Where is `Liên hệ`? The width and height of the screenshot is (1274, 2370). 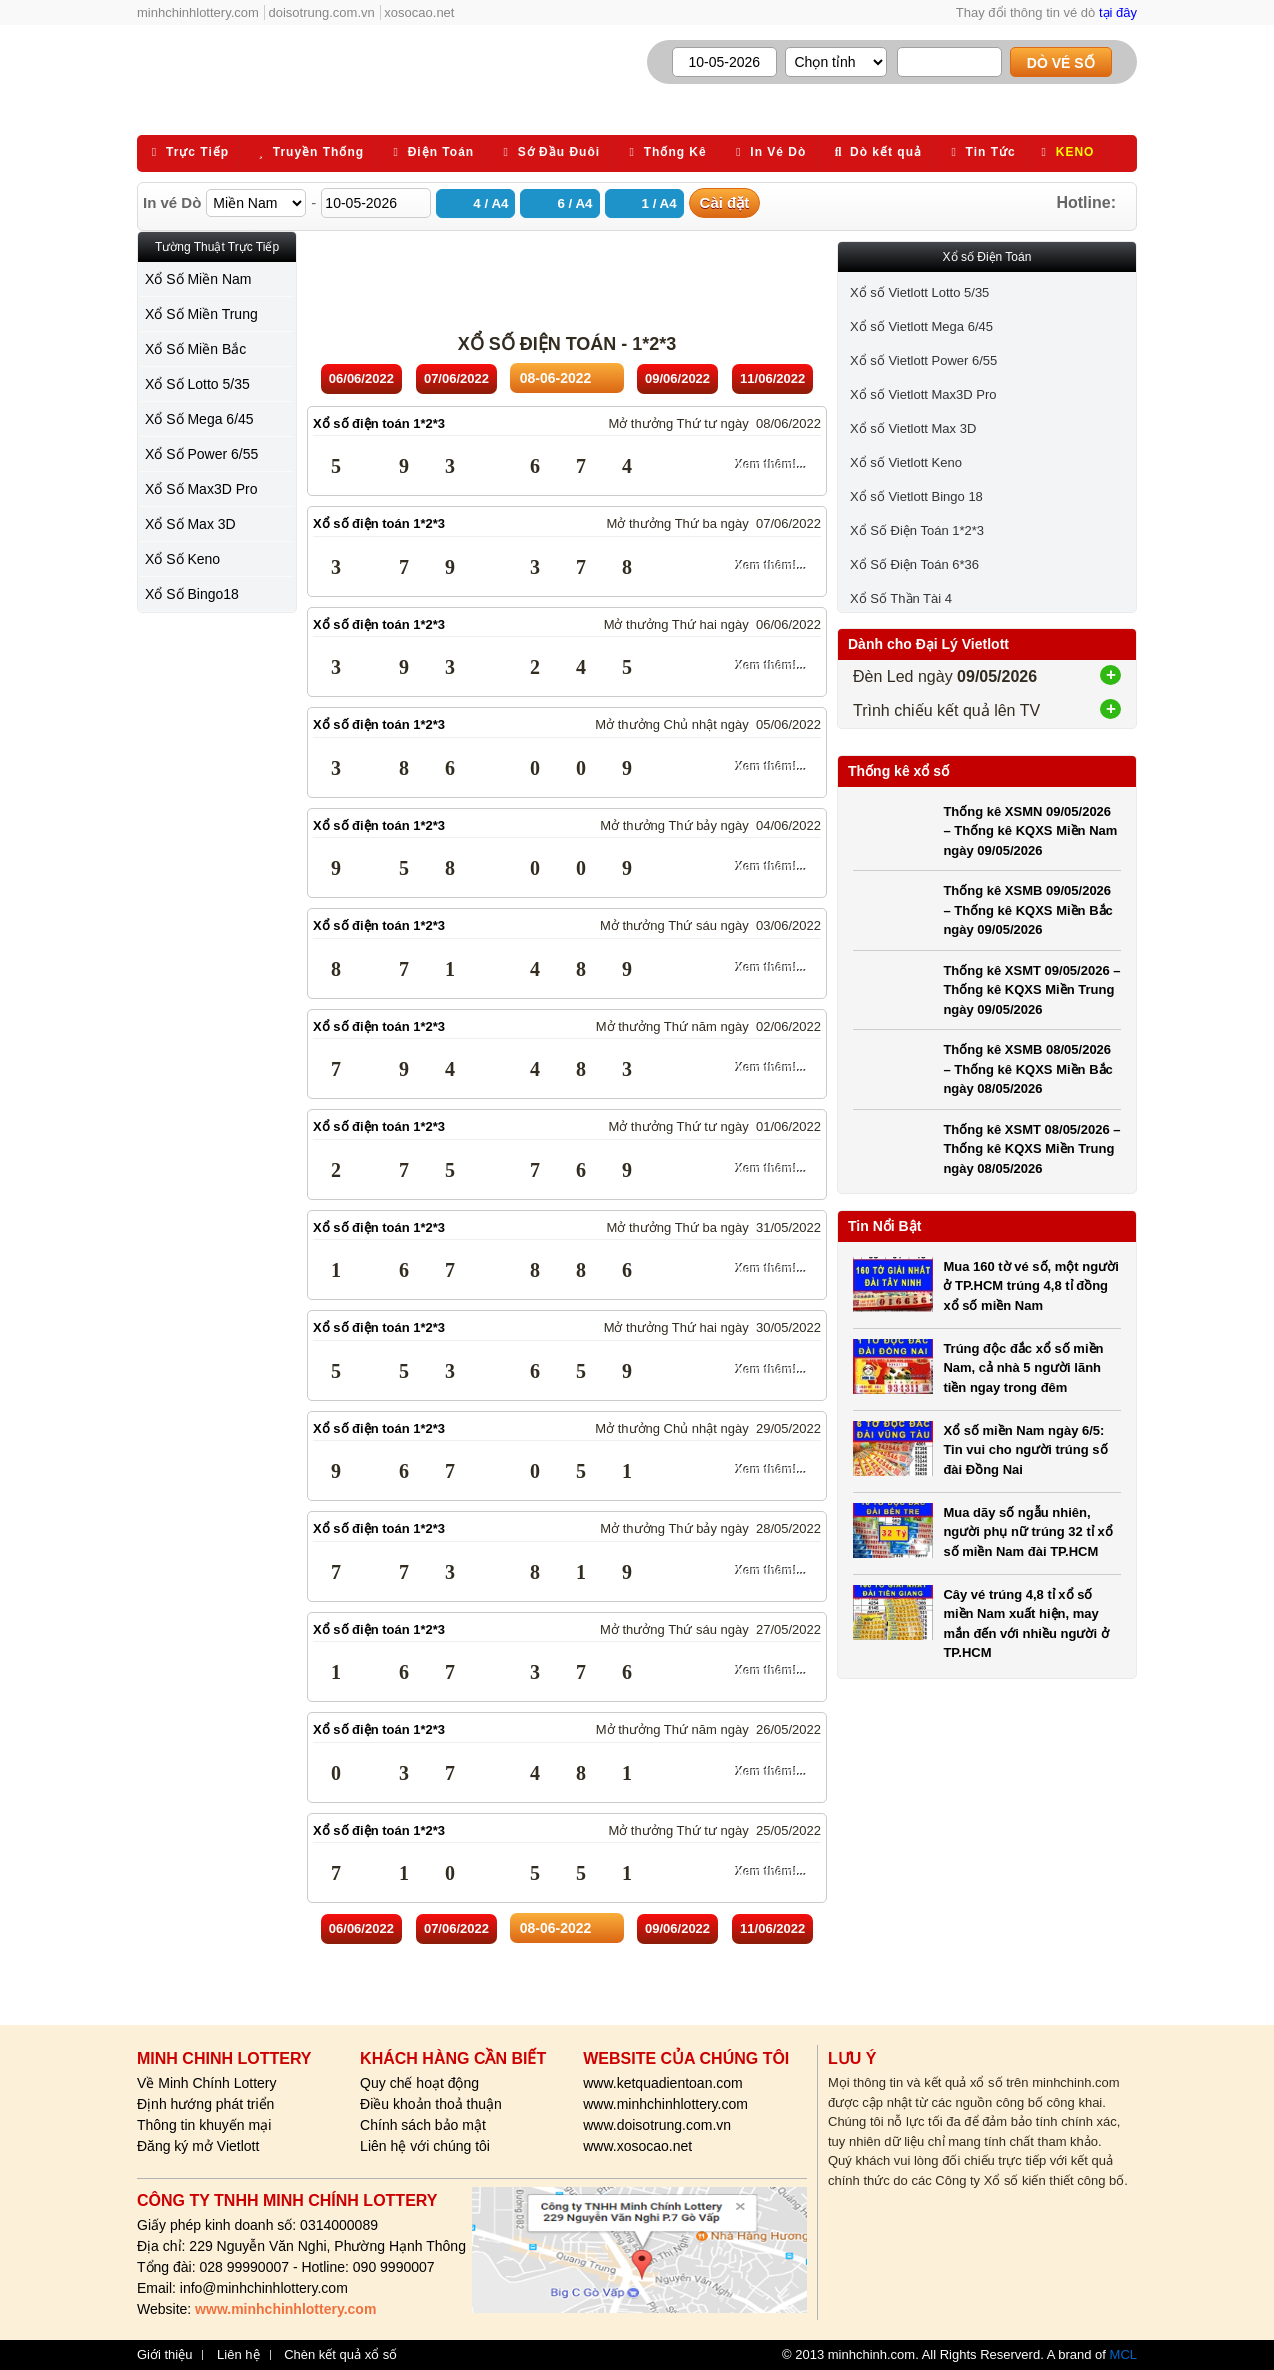 Liên hệ is located at coordinates (238, 2355).